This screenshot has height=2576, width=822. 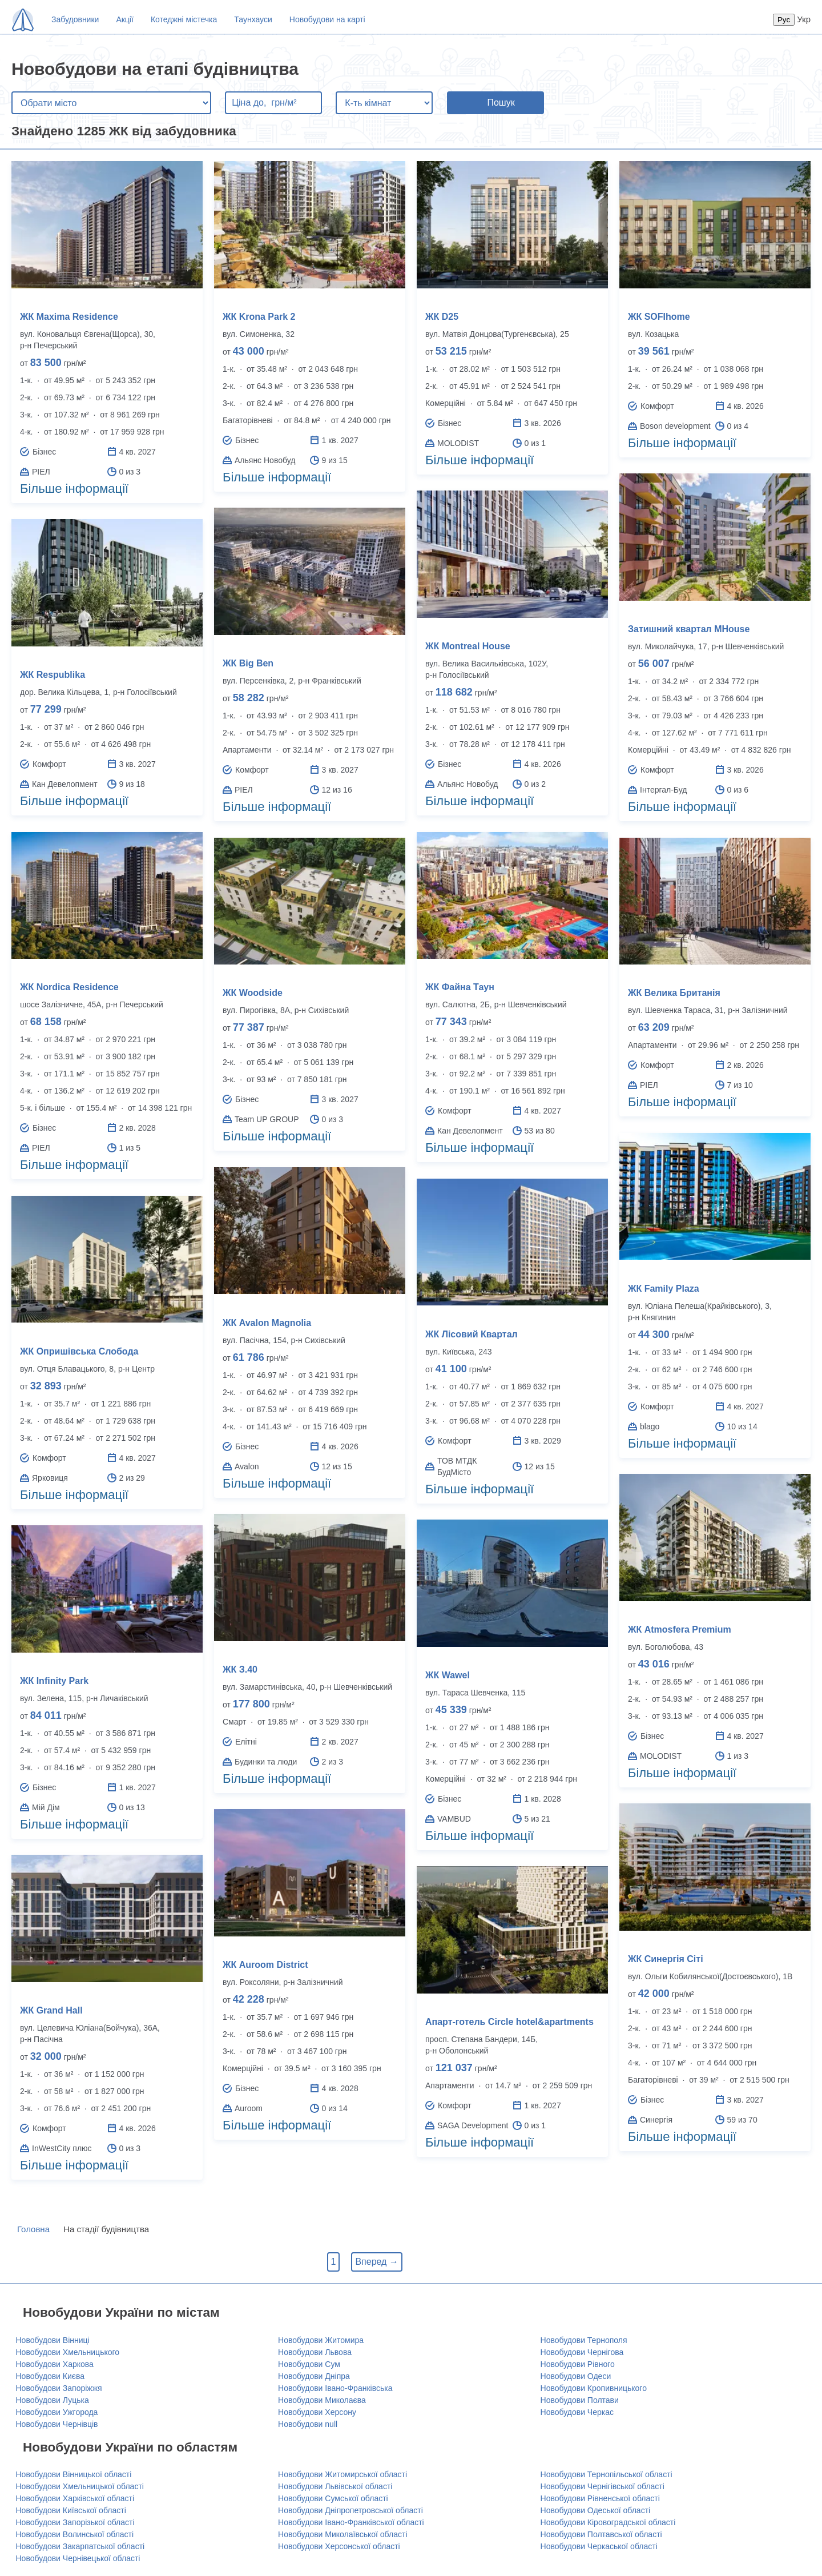 What do you see at coordinates (265, 1965) in the screenshot?
I see `ЖК Auroom District` at bounding box center [265, 1965].